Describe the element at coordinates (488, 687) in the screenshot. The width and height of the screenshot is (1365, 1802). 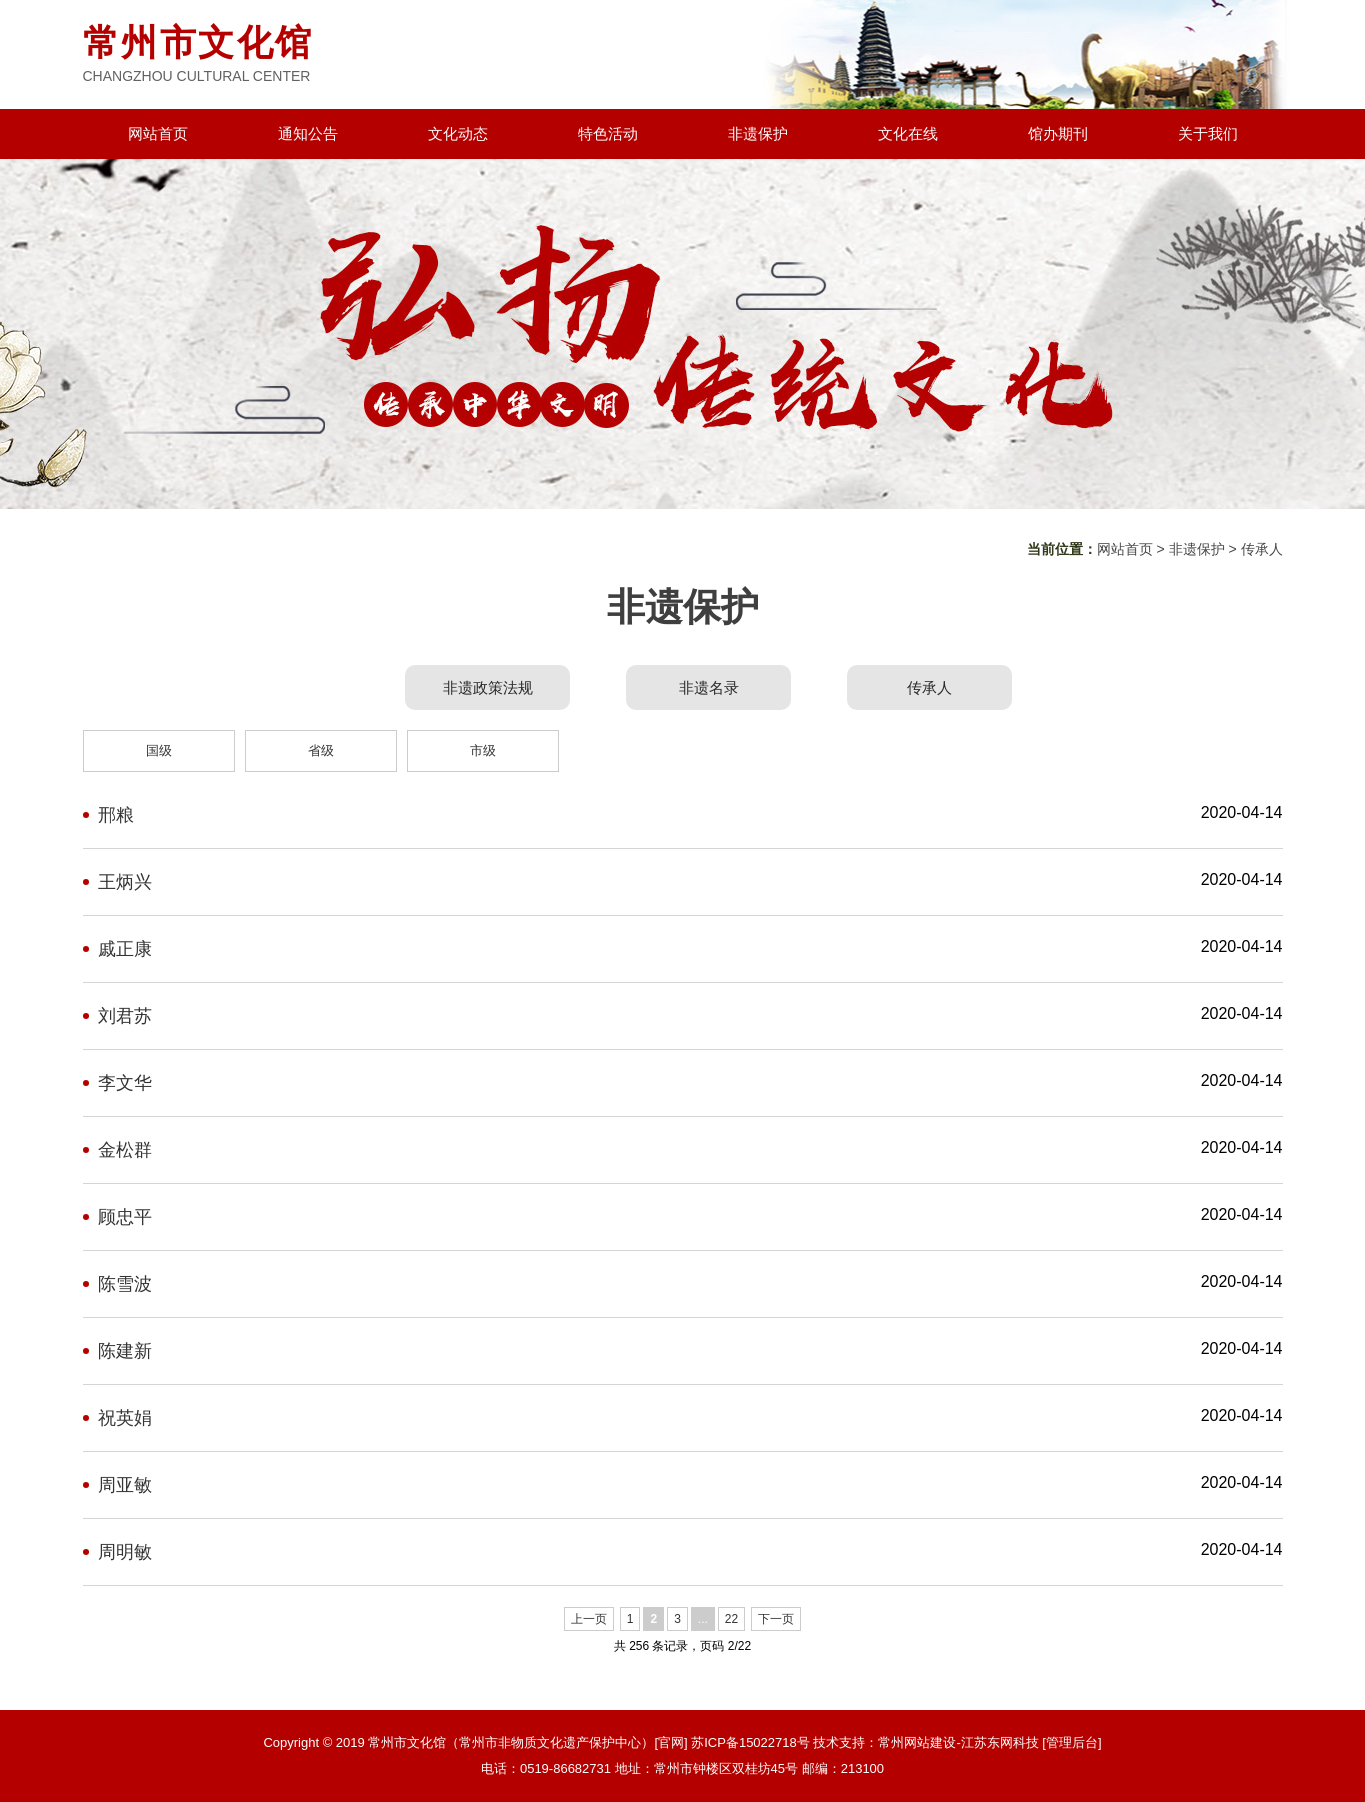
I see `非遗政策法规` at that location.